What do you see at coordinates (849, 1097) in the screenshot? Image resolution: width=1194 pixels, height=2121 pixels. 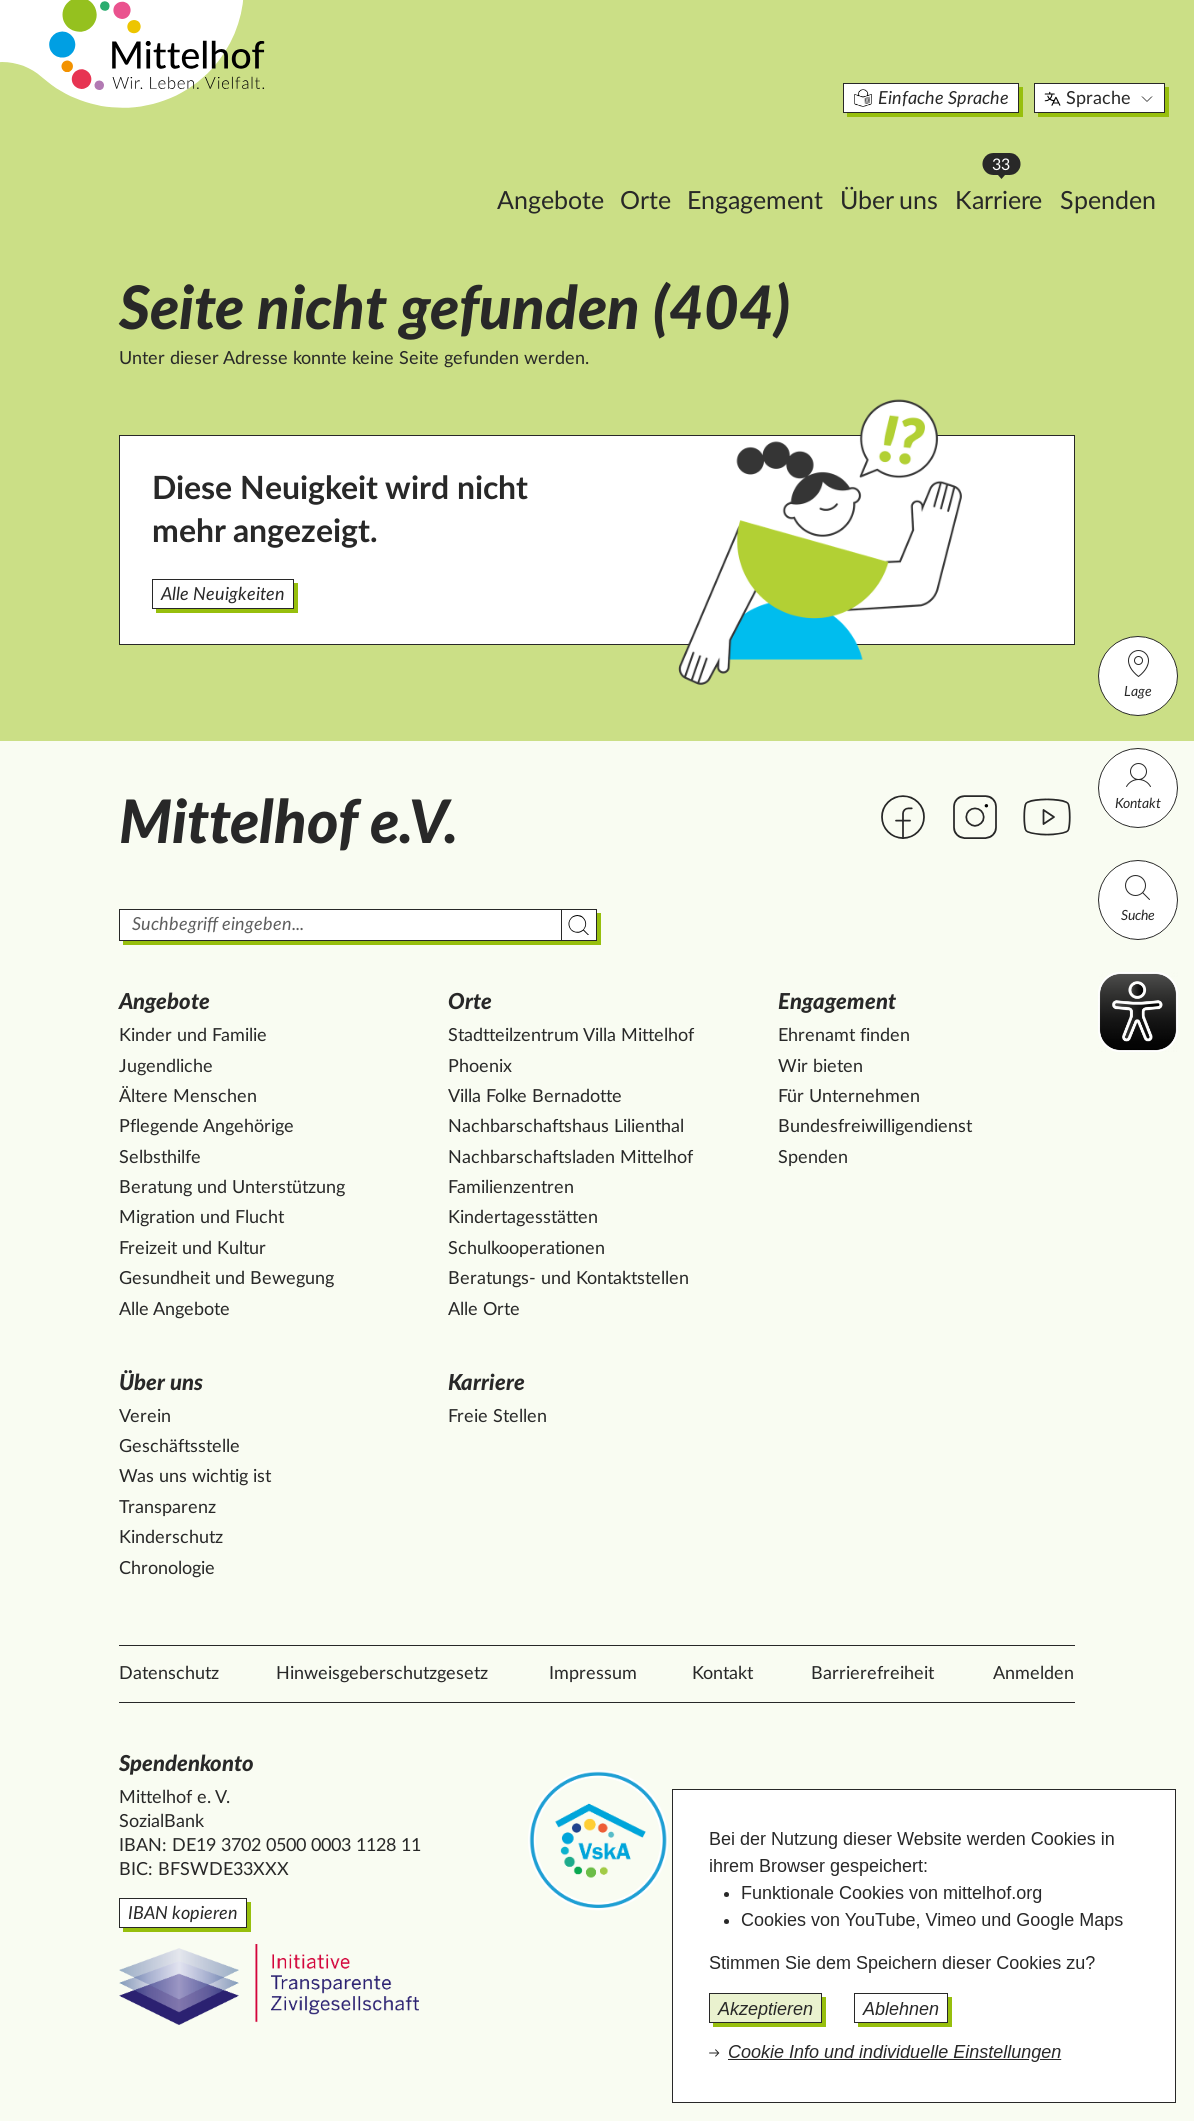 I see `Für Unternehmen` at bounding box center [849, 1097].